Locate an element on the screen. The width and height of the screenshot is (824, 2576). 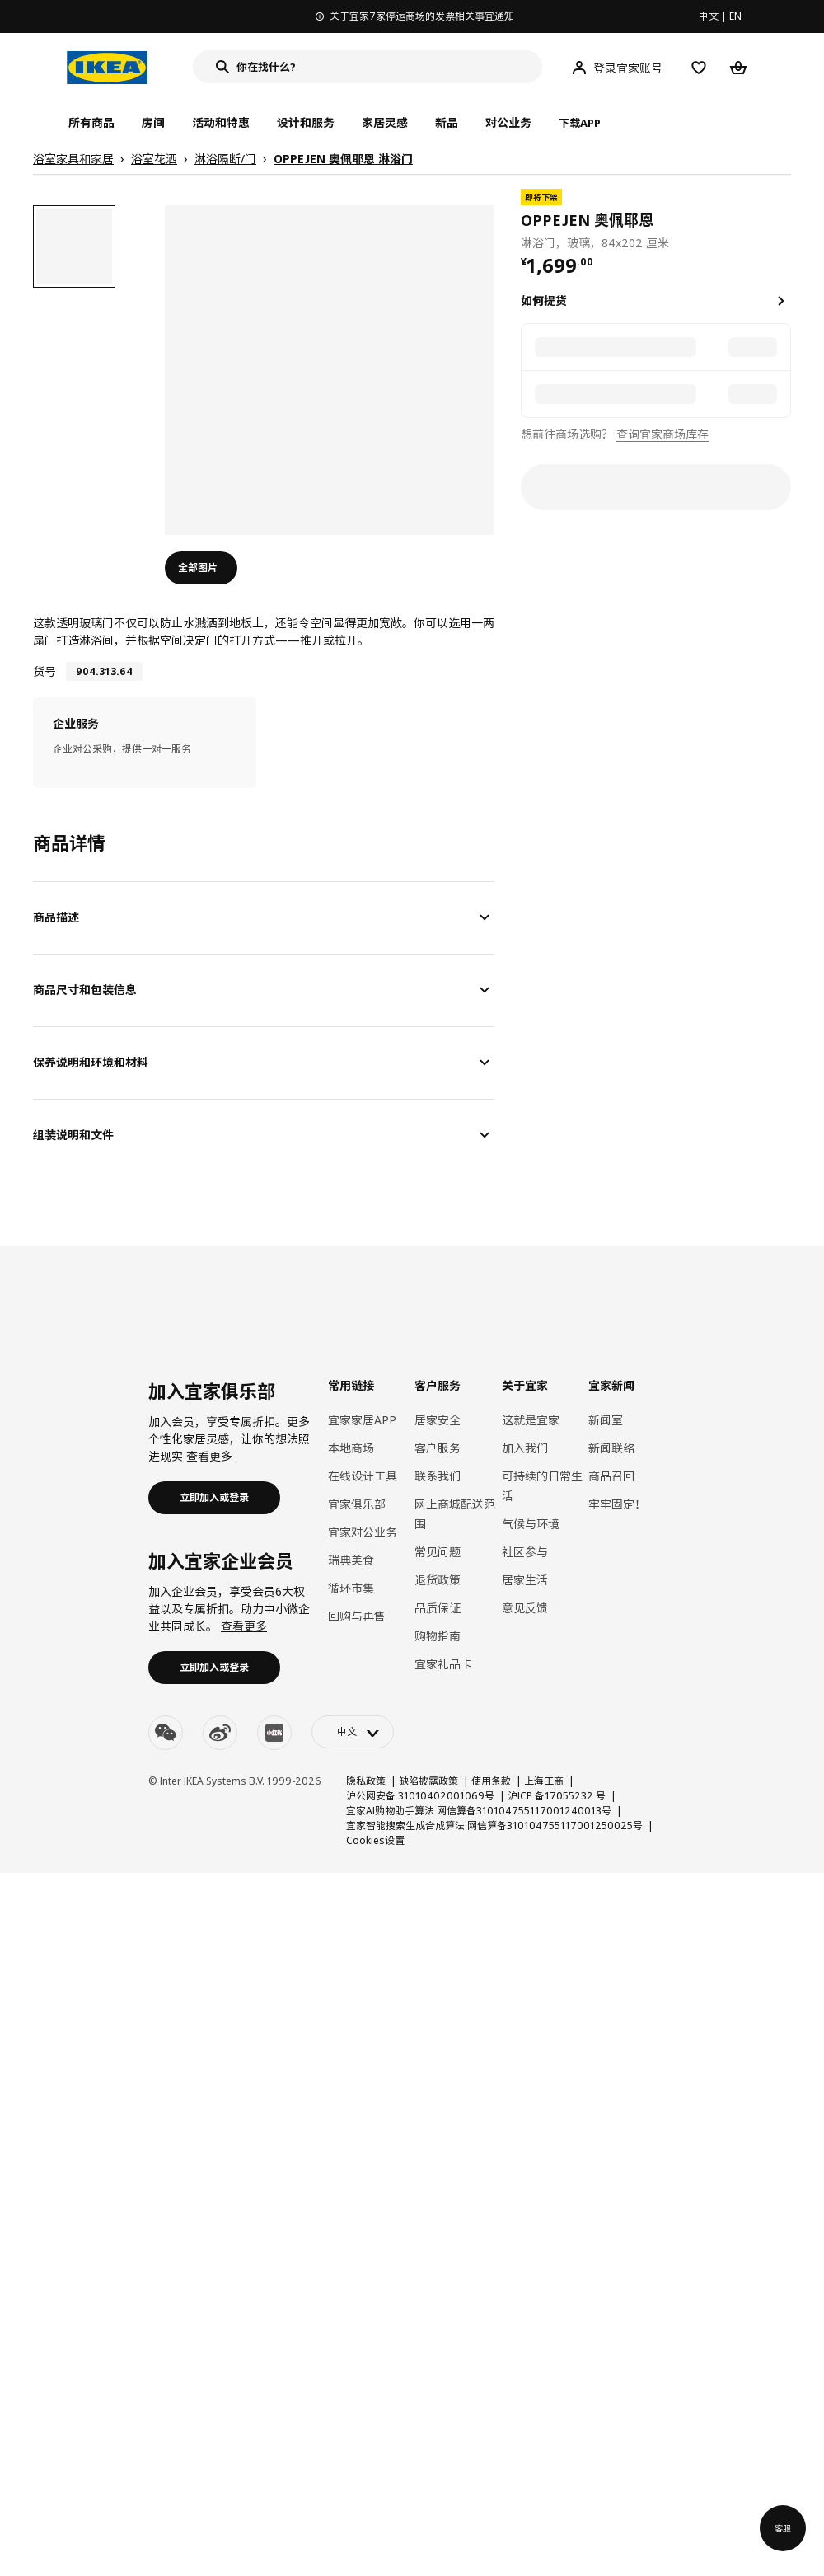
[language-switch] is located at coordinates (352, 1731).